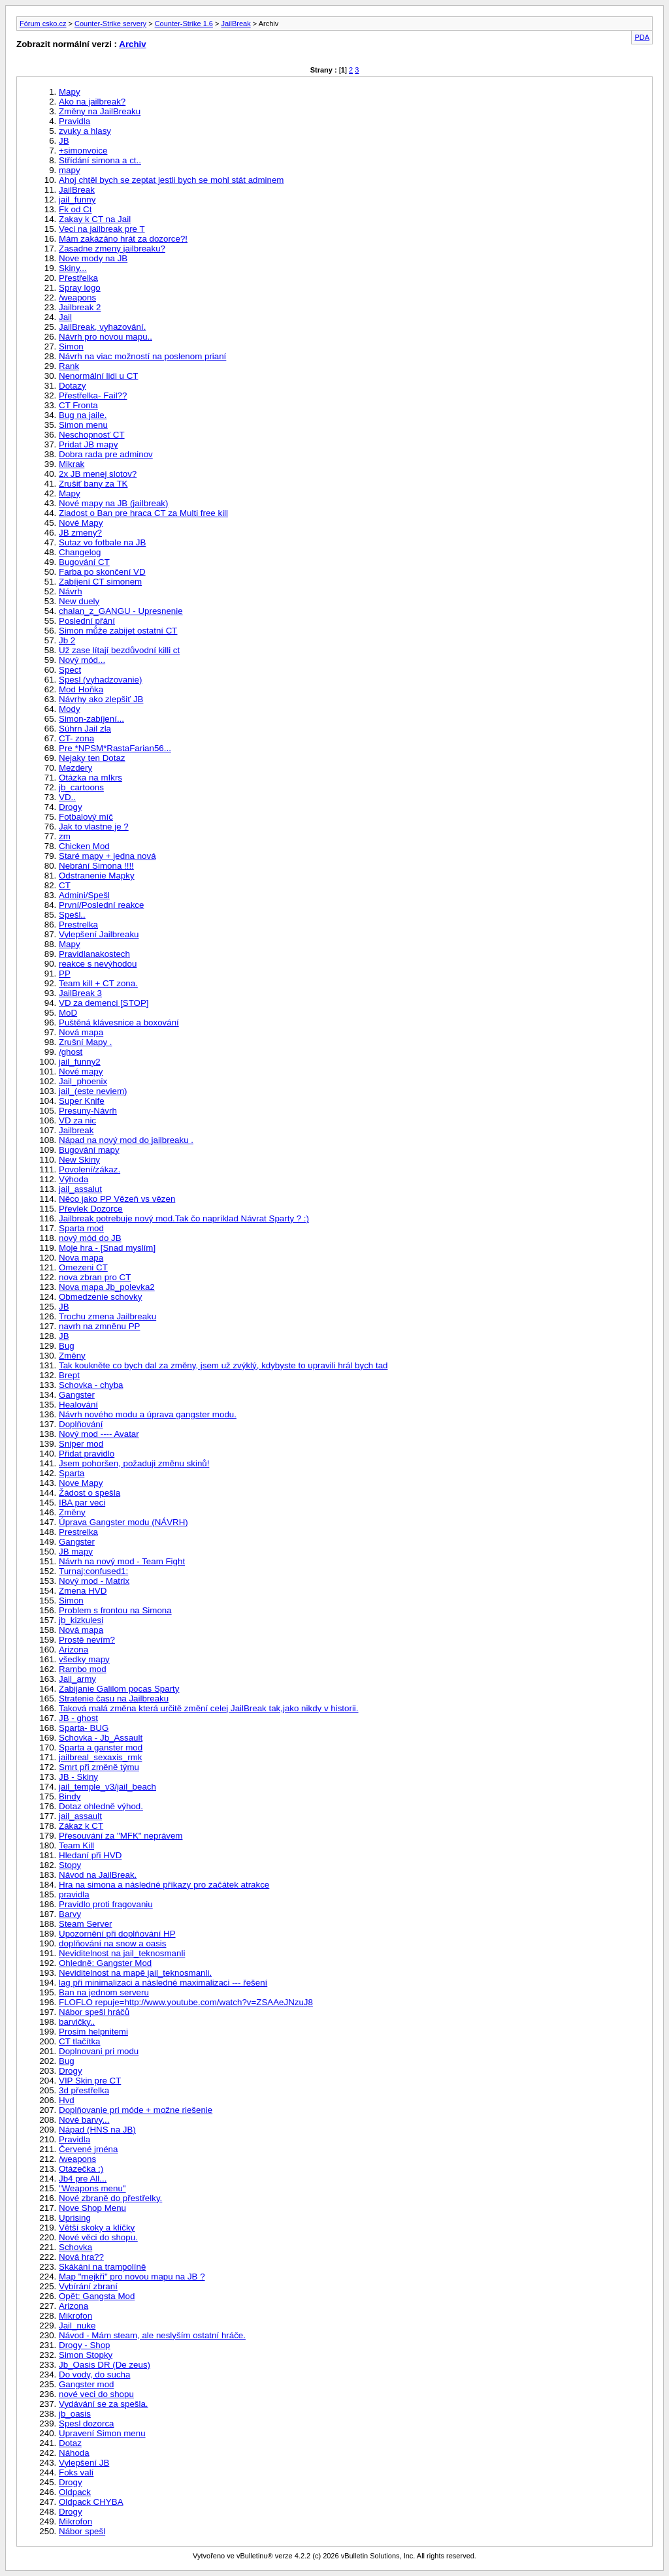  What do you see at coordinates (91, 2502) in the screenshot?
I see `Oldpack CHYBA` at bounding box center [91, 2502].